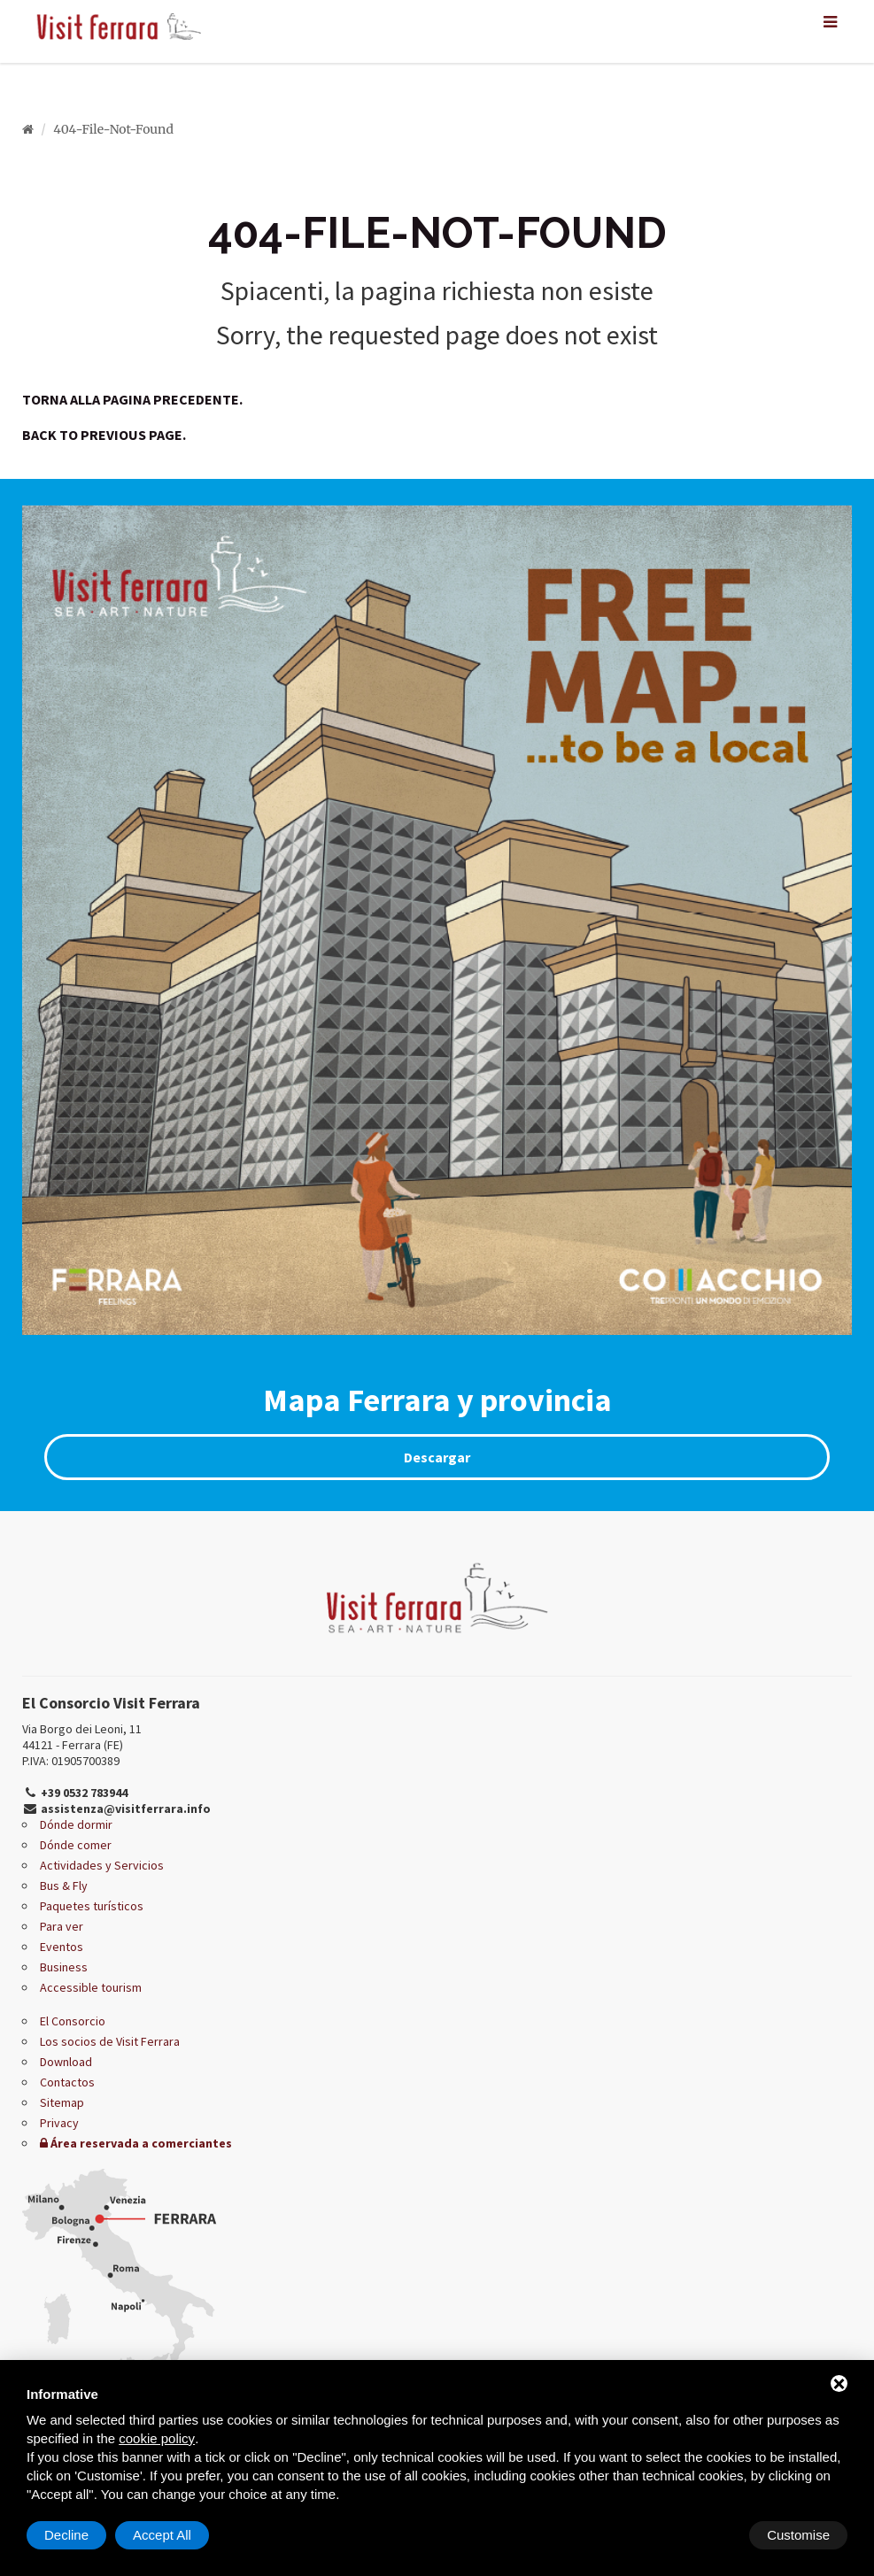 This screenshot has width=874, height=2576. What do you see at coordinates (64, 1885) in the screenshot?
I see `Bus & Fly` at bounding box center [64, 1885].